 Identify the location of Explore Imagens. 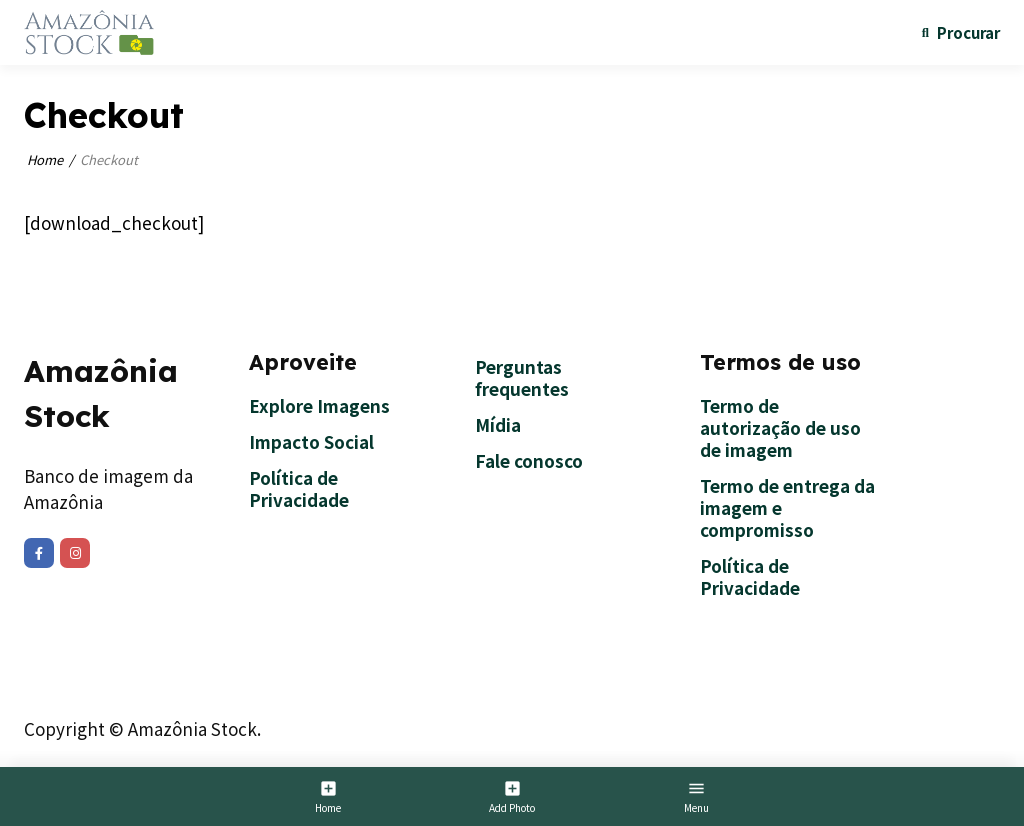
(319, 405).